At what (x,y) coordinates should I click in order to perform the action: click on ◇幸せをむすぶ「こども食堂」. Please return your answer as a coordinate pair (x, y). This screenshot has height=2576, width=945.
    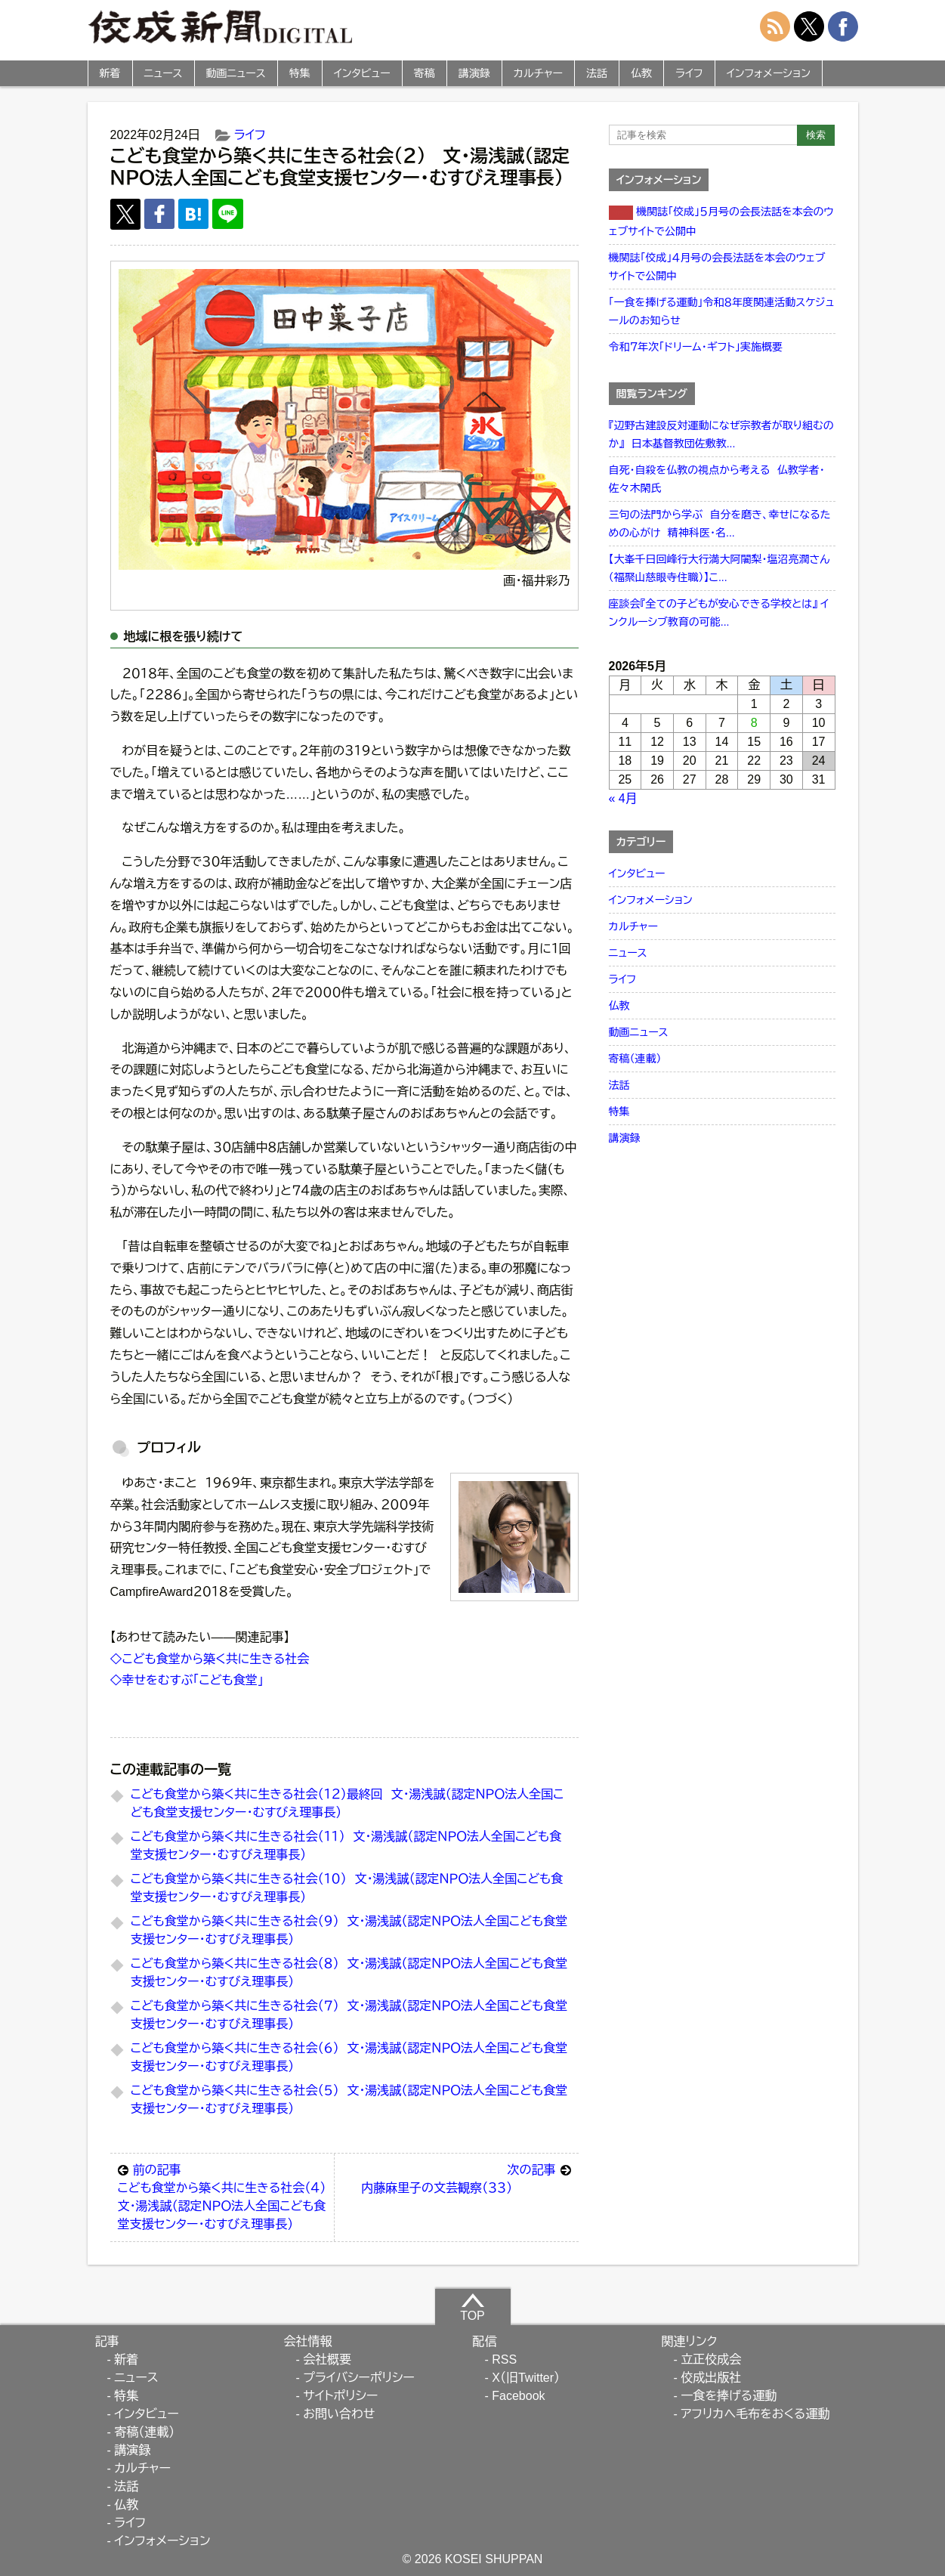
    Looking at the image, I should click on (187, 1680).